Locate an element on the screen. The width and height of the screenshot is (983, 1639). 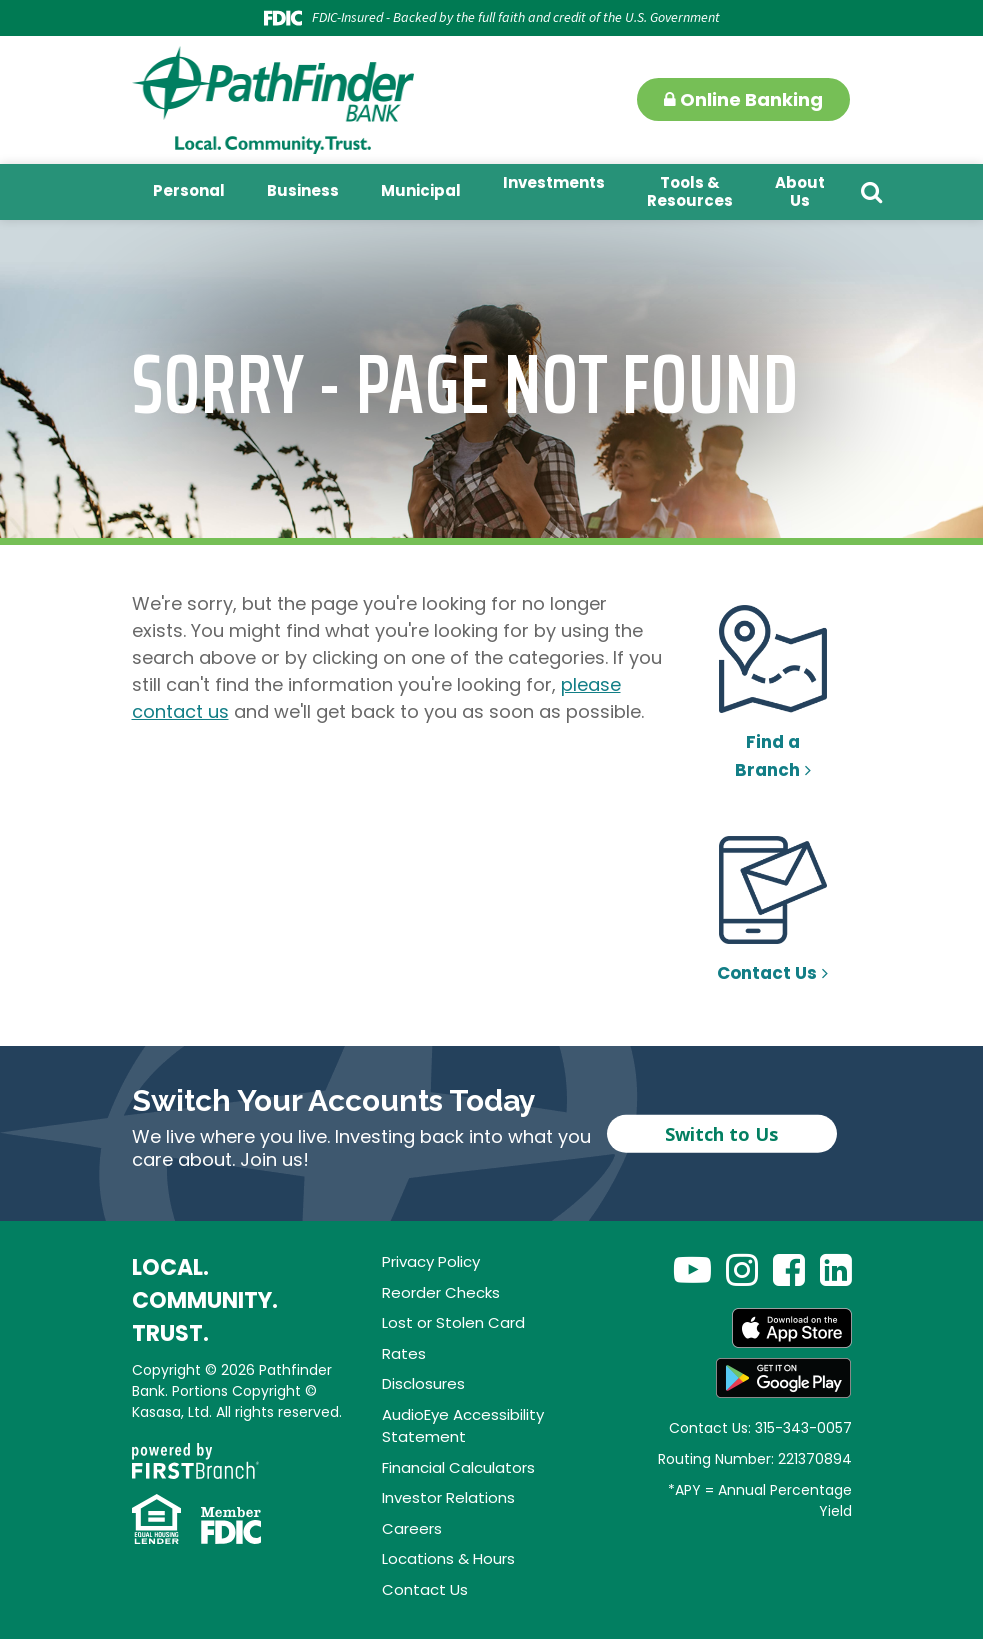
Investments is located at coordinates (554, 182).